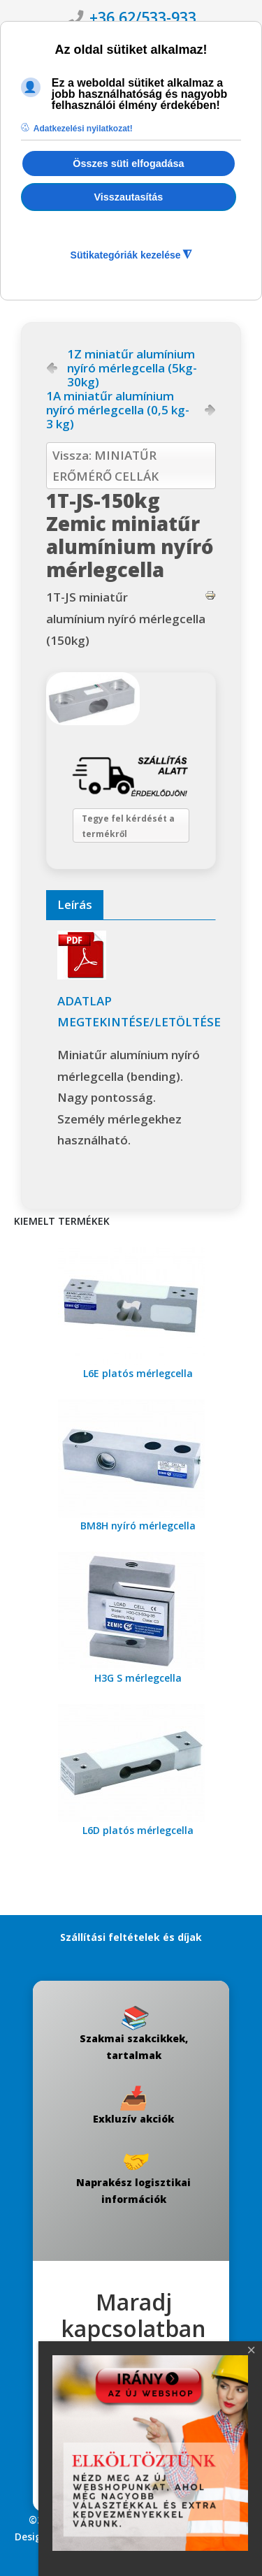 The height and width of the screenshot is (2576, 262). Describe the element at coordinates (142, 17) in the screenshot. I see `+36 62/533-933` at that location.